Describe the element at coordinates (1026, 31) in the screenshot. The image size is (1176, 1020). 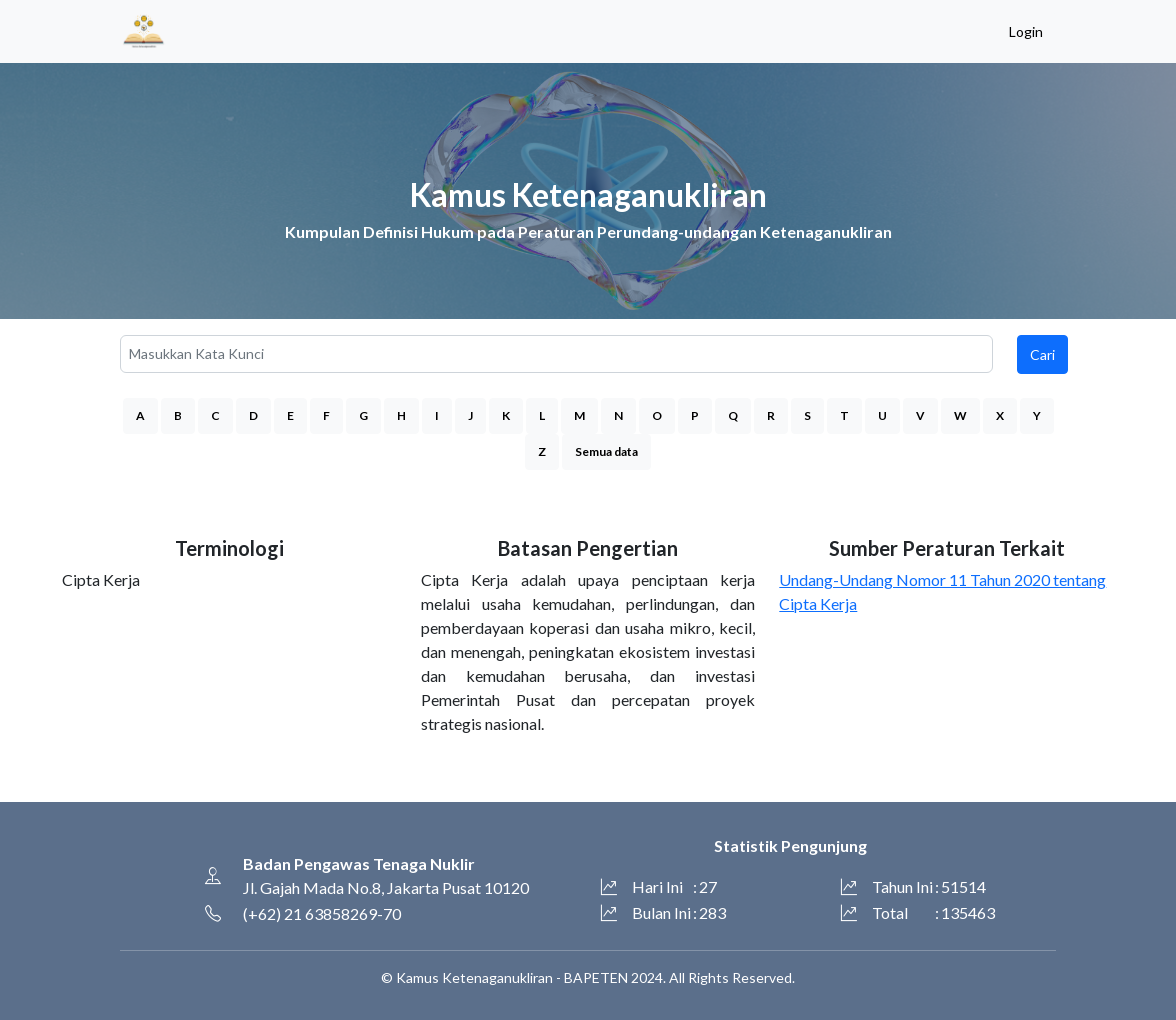
I see `Login` at that location.